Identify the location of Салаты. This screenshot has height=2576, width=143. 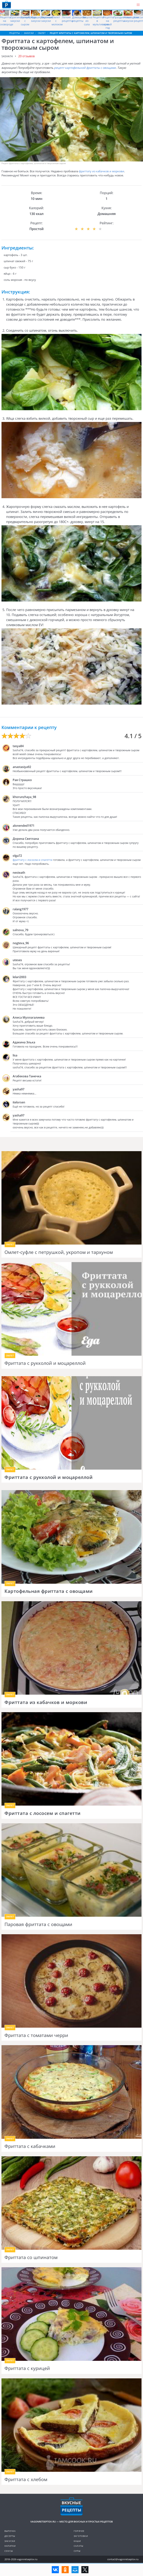
(78, 2545).